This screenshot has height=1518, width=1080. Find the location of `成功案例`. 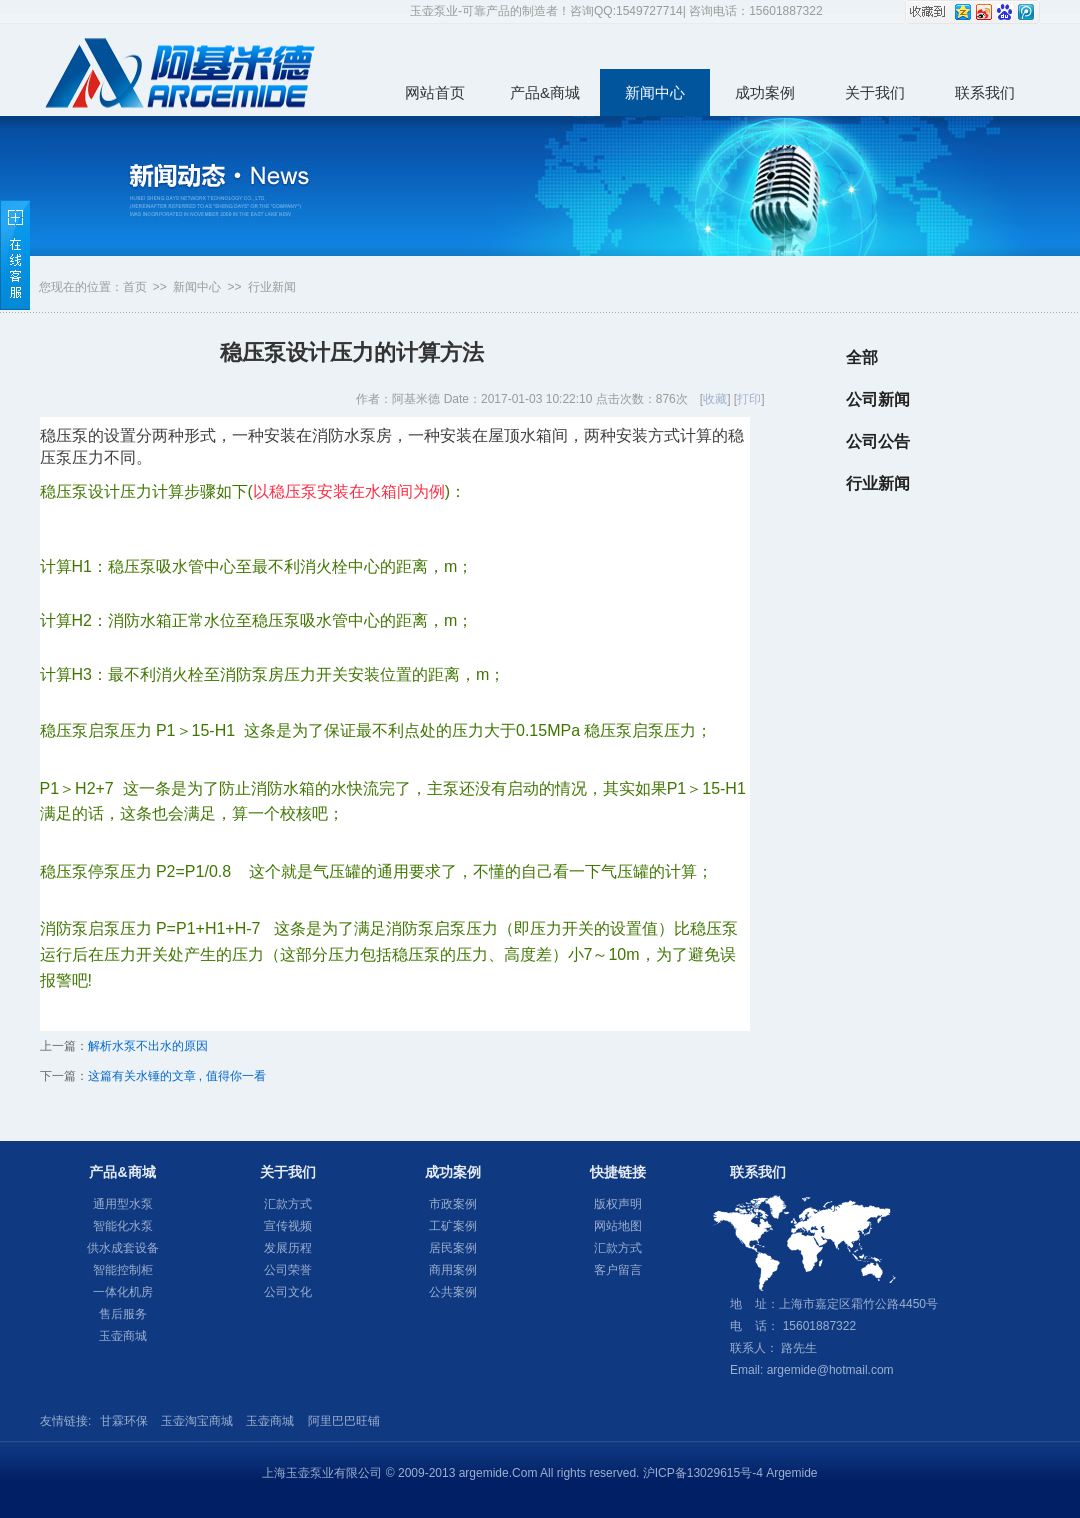

成功案例 is located at coordinates (765, 92).